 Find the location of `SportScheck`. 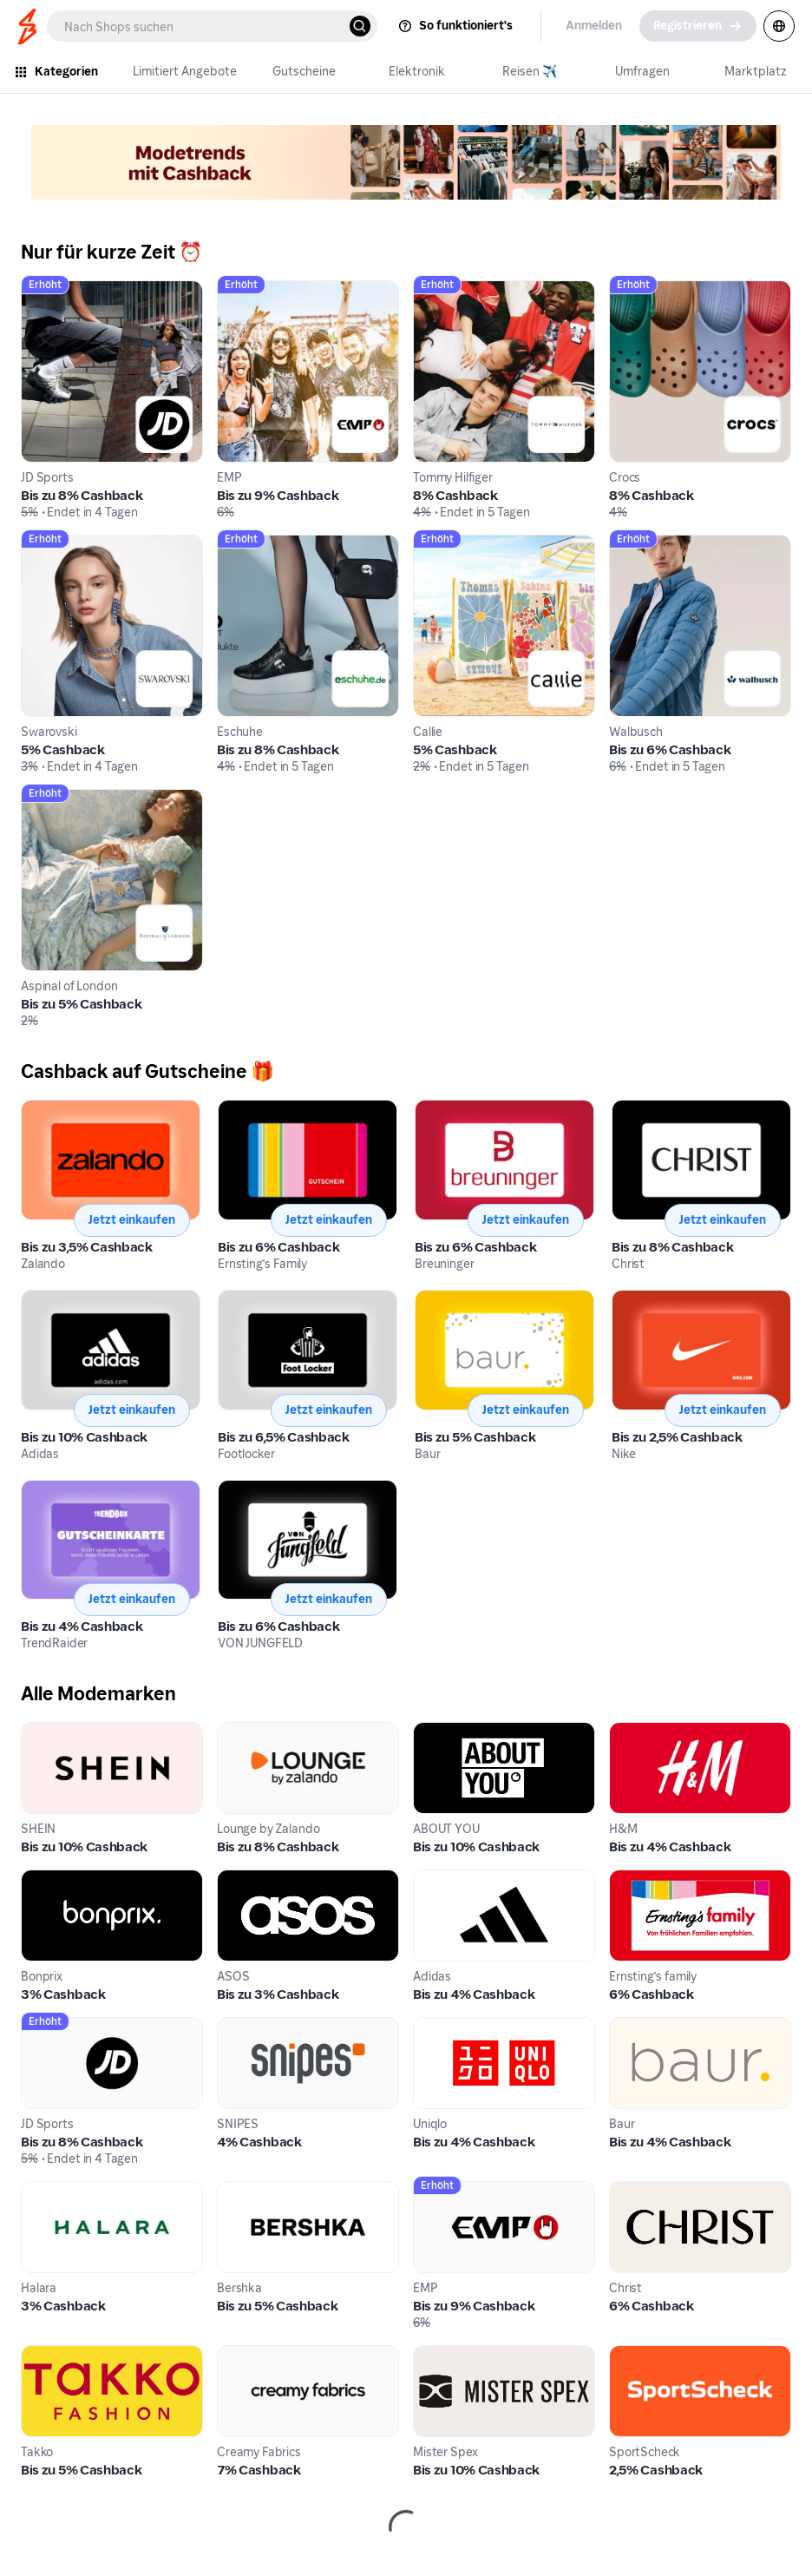

SportScheck is located at coordinates (651, 2355).